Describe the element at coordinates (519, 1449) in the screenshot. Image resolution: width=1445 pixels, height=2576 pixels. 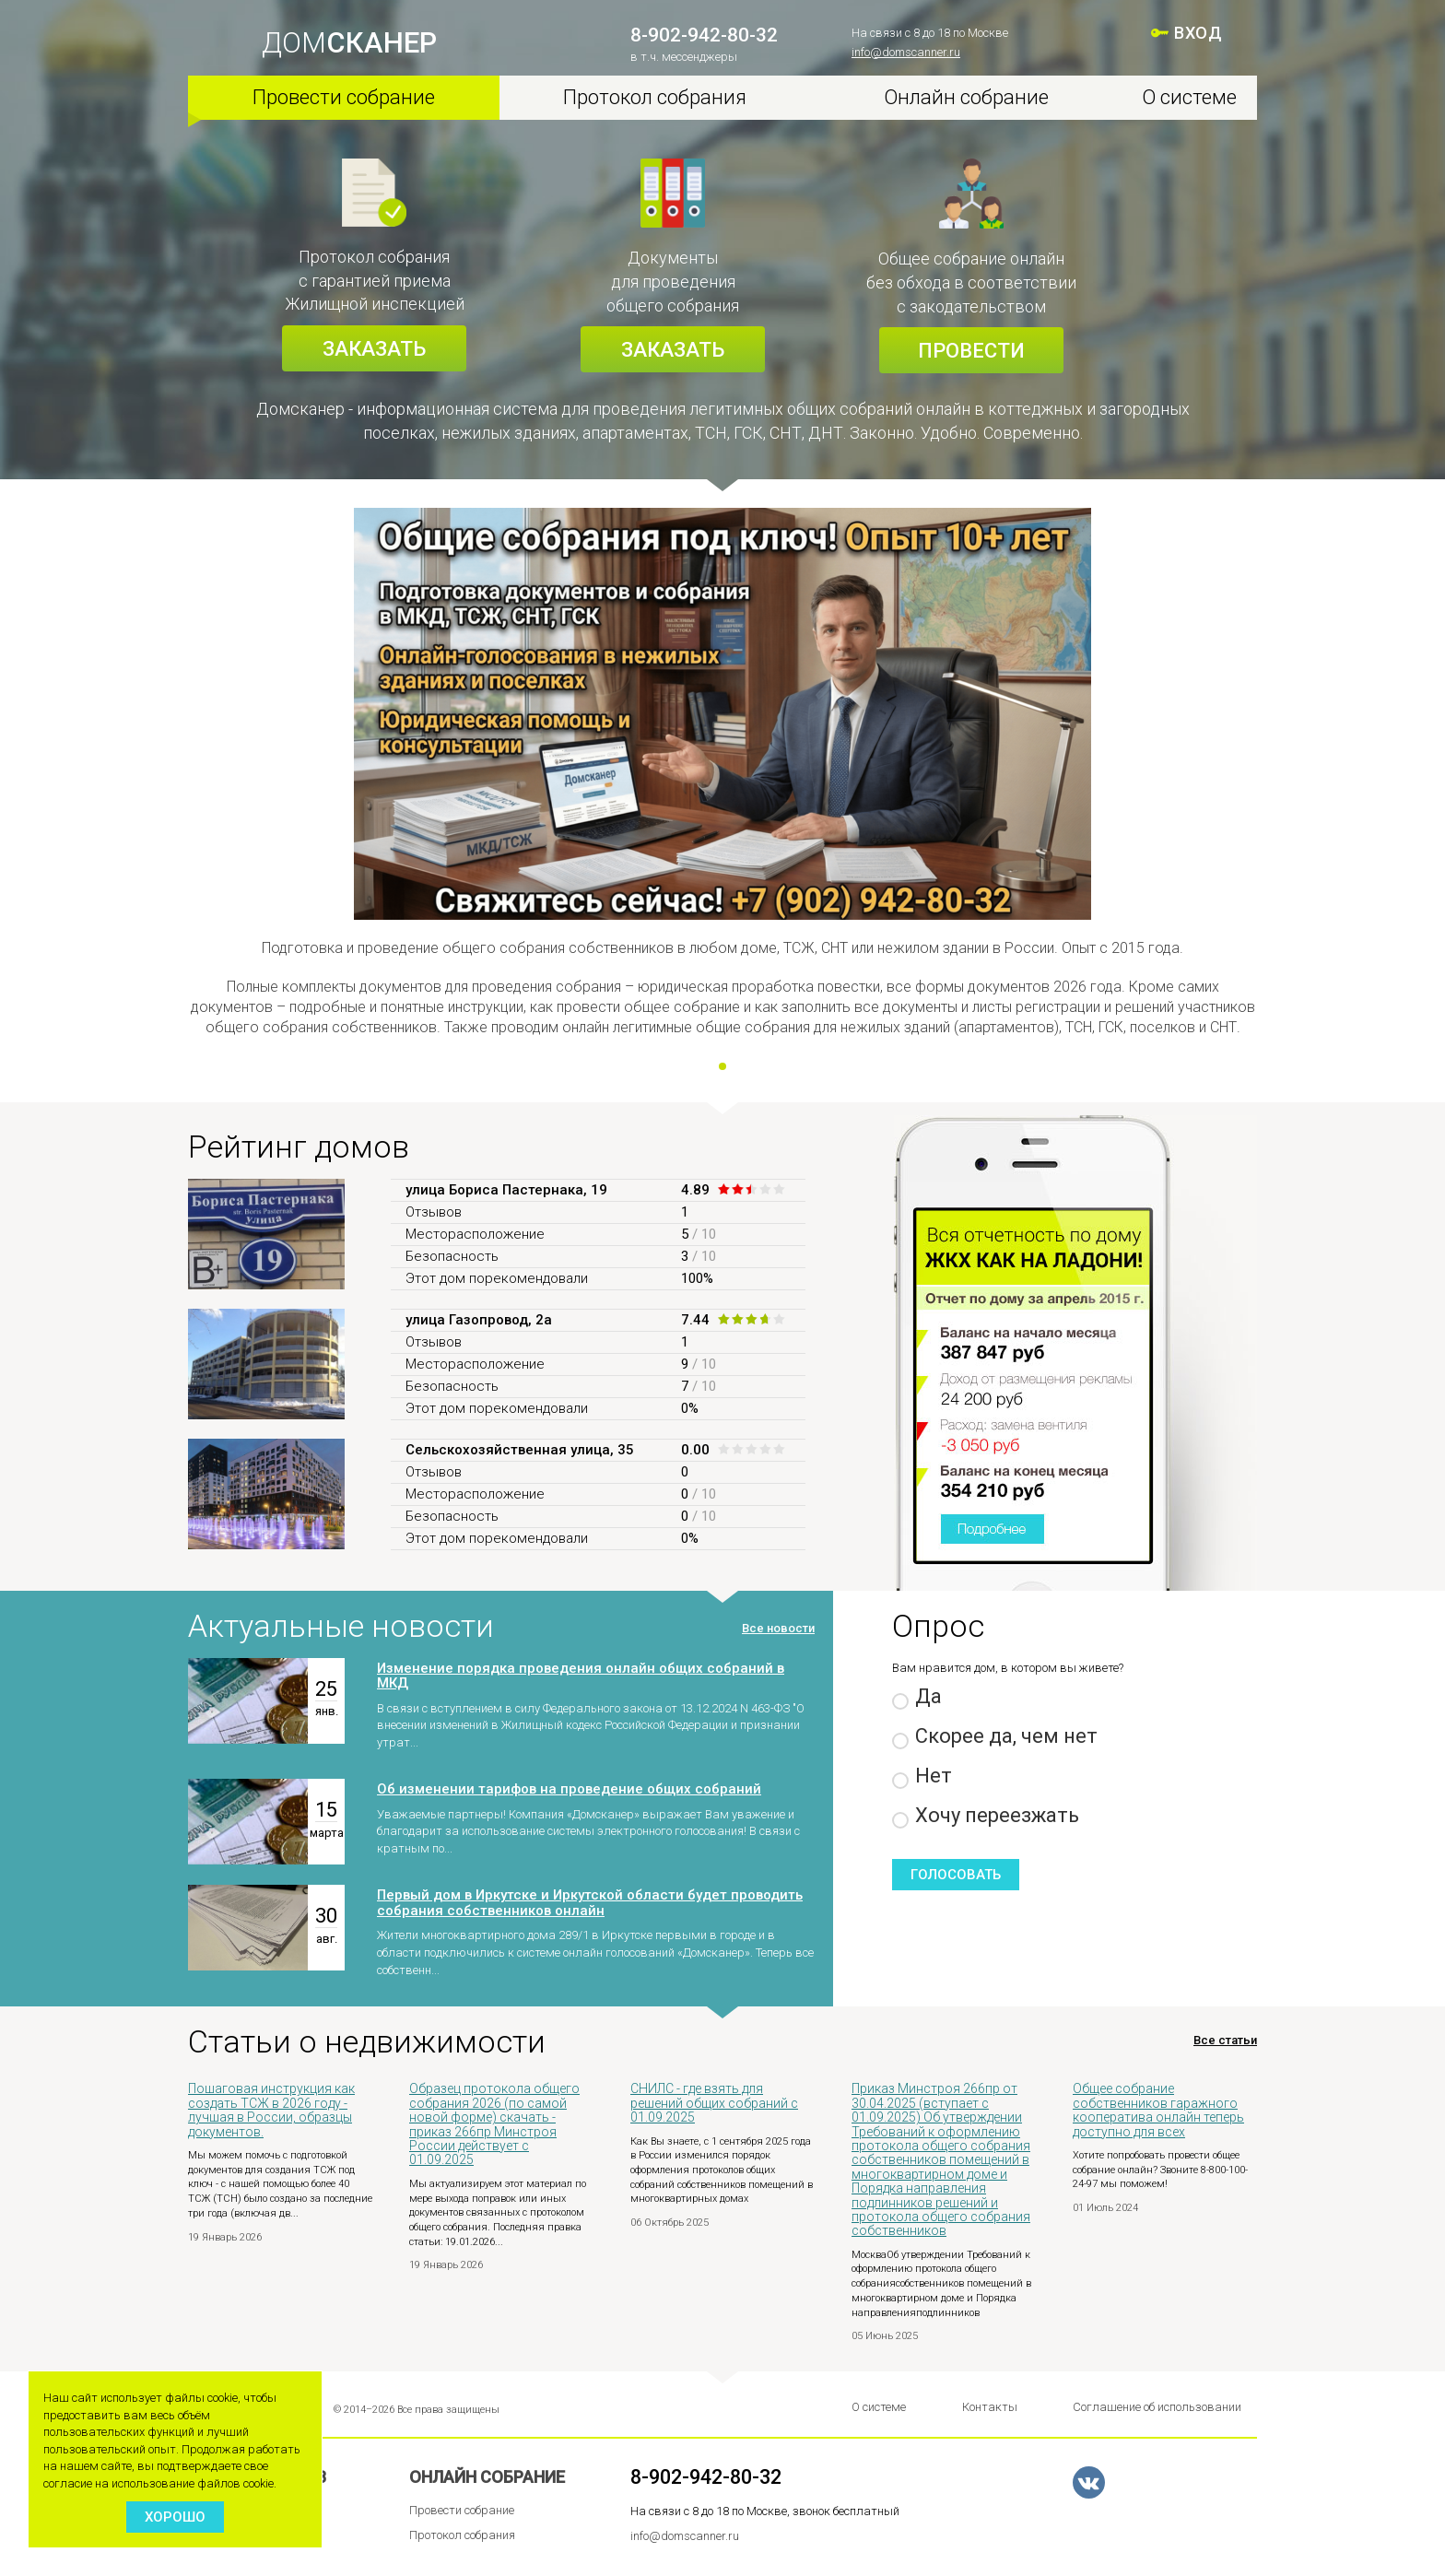
I see `Сельскохозяйственная улица, 35` at that location.